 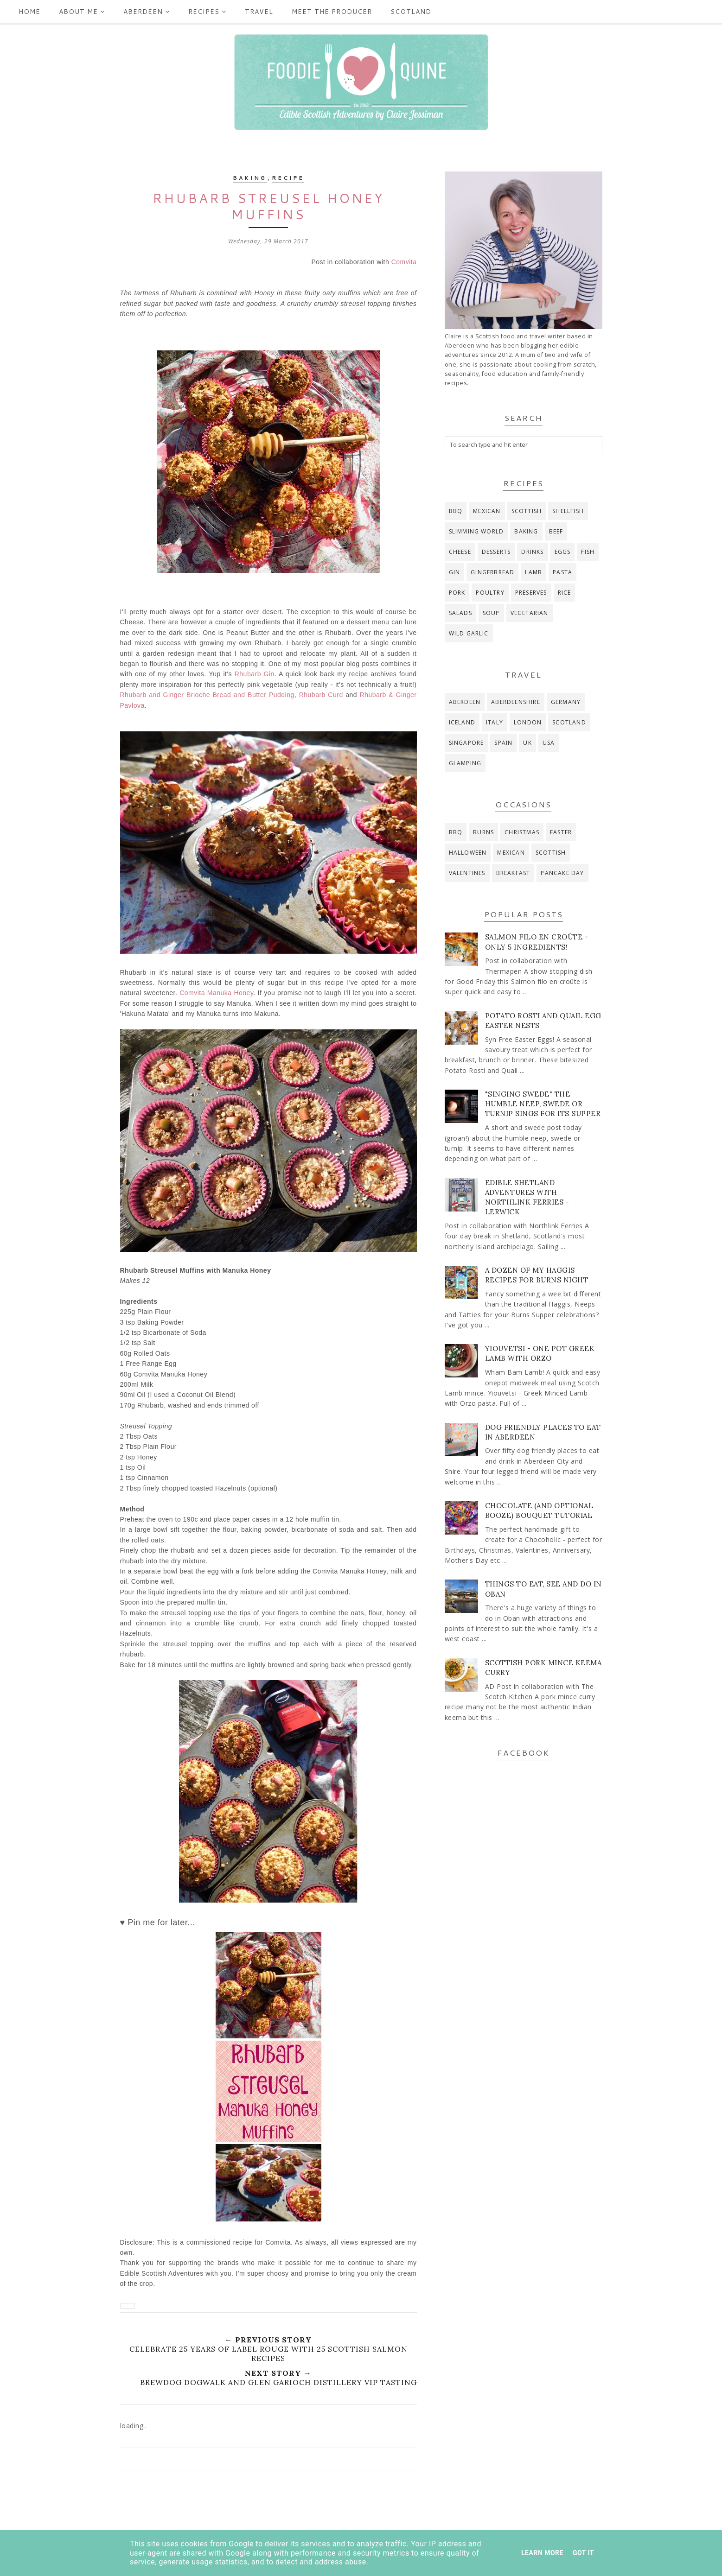 I want to click on breakfast, so click(x=513, y=873).